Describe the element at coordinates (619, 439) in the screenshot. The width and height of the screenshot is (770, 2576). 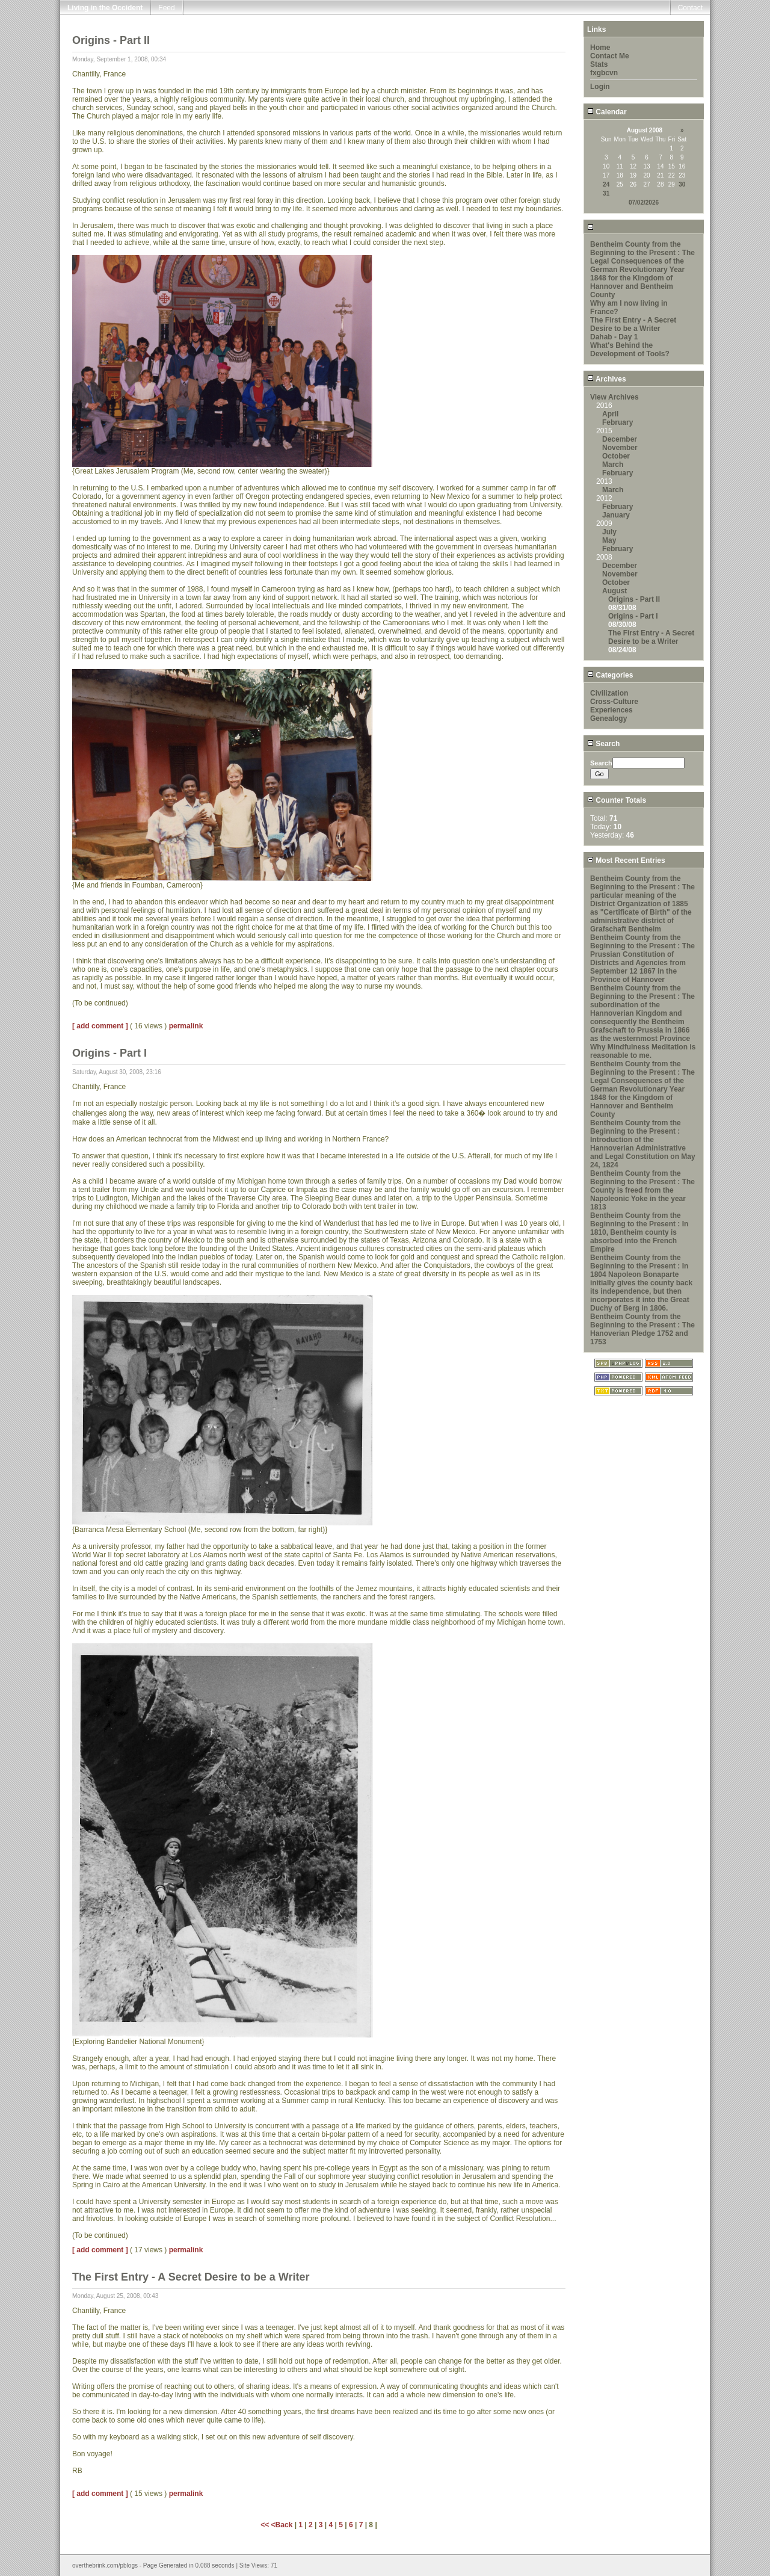
I see `December` at that location.